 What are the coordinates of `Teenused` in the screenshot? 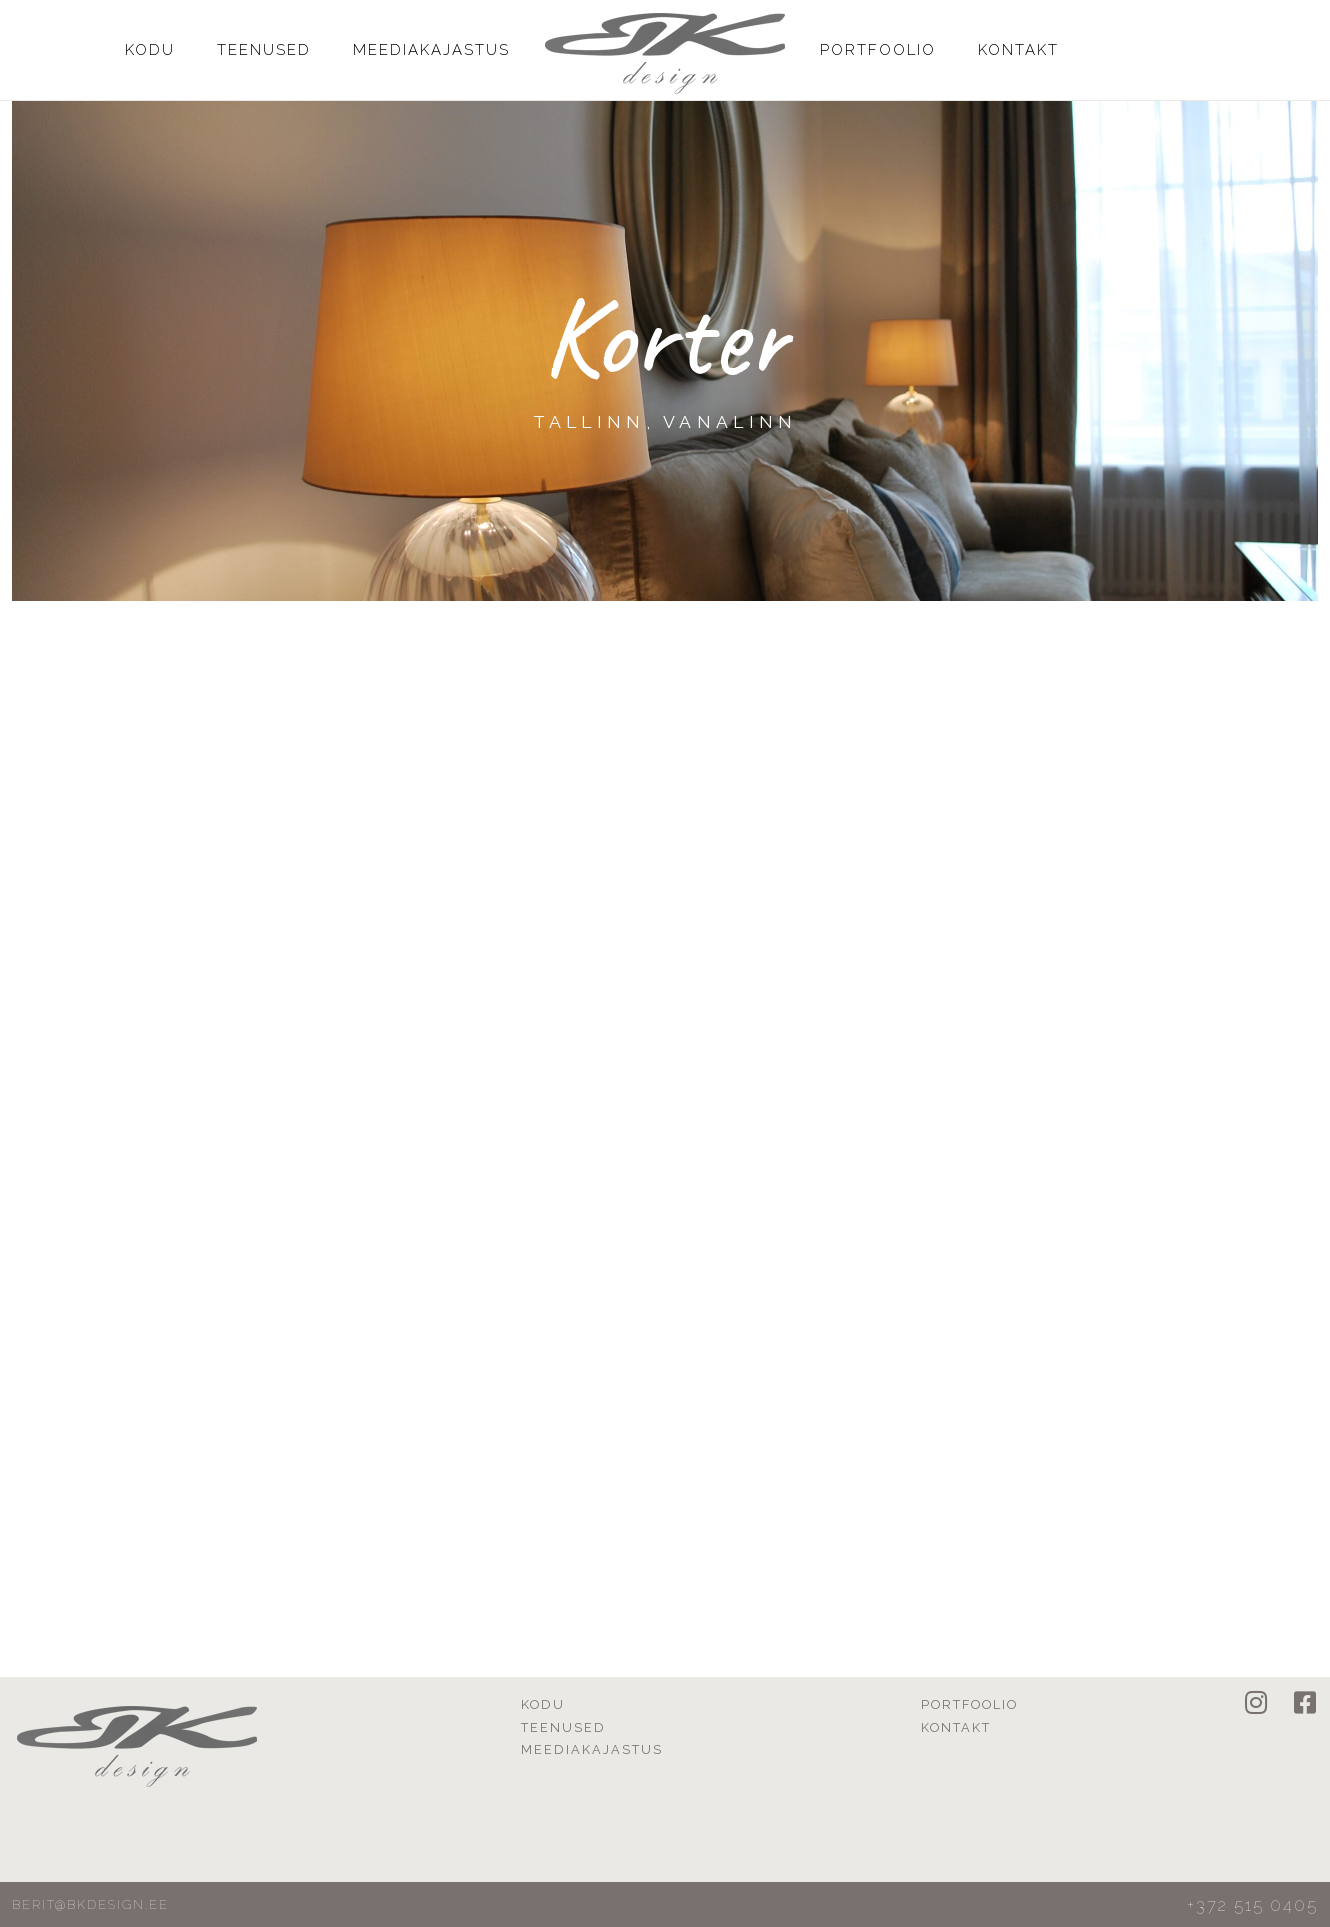 It's located at (264, 50).